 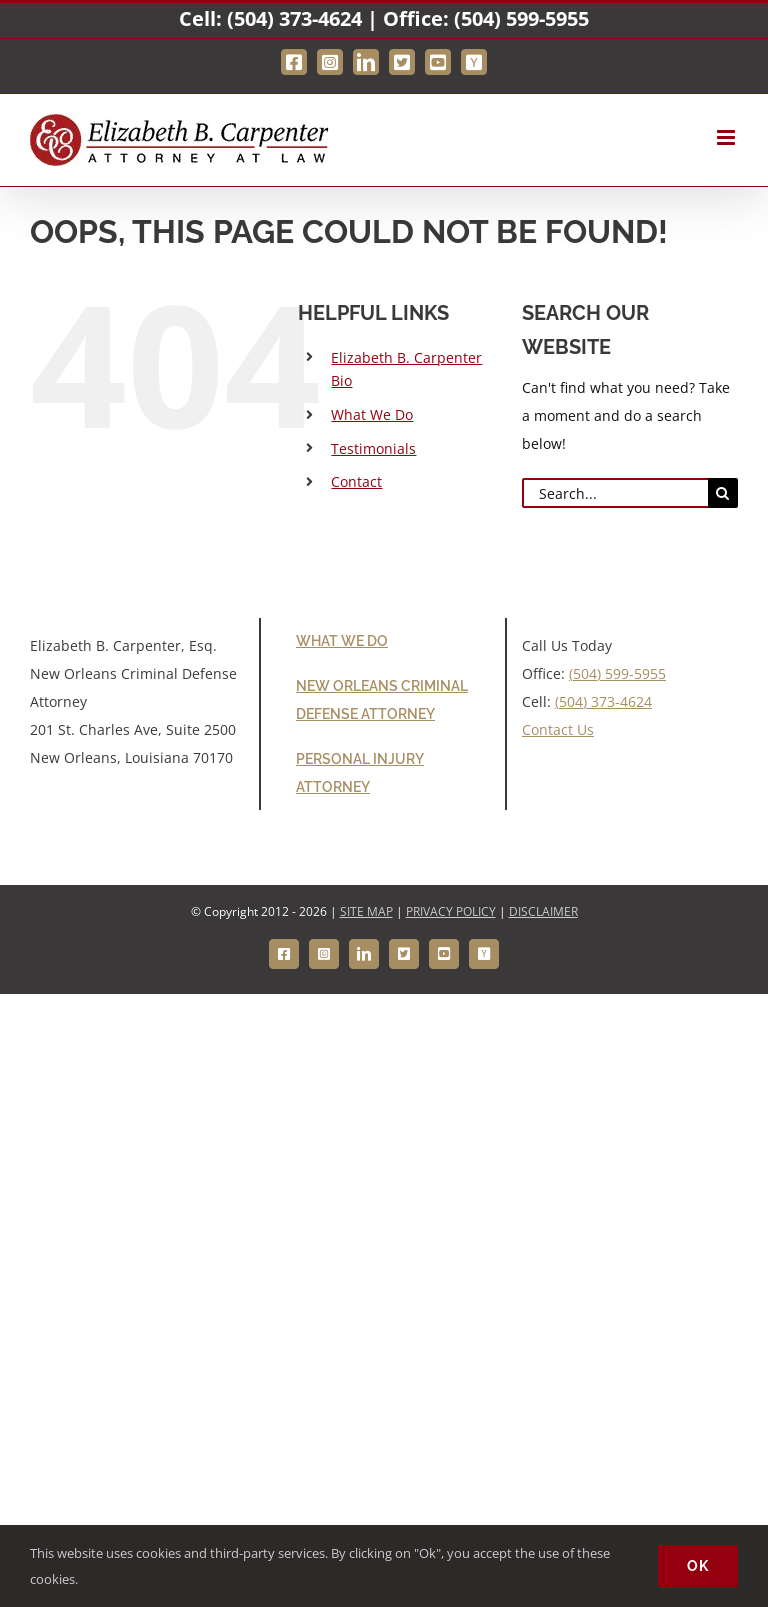 I want to click on (504) 373-4624, so click(x=294, y=18).